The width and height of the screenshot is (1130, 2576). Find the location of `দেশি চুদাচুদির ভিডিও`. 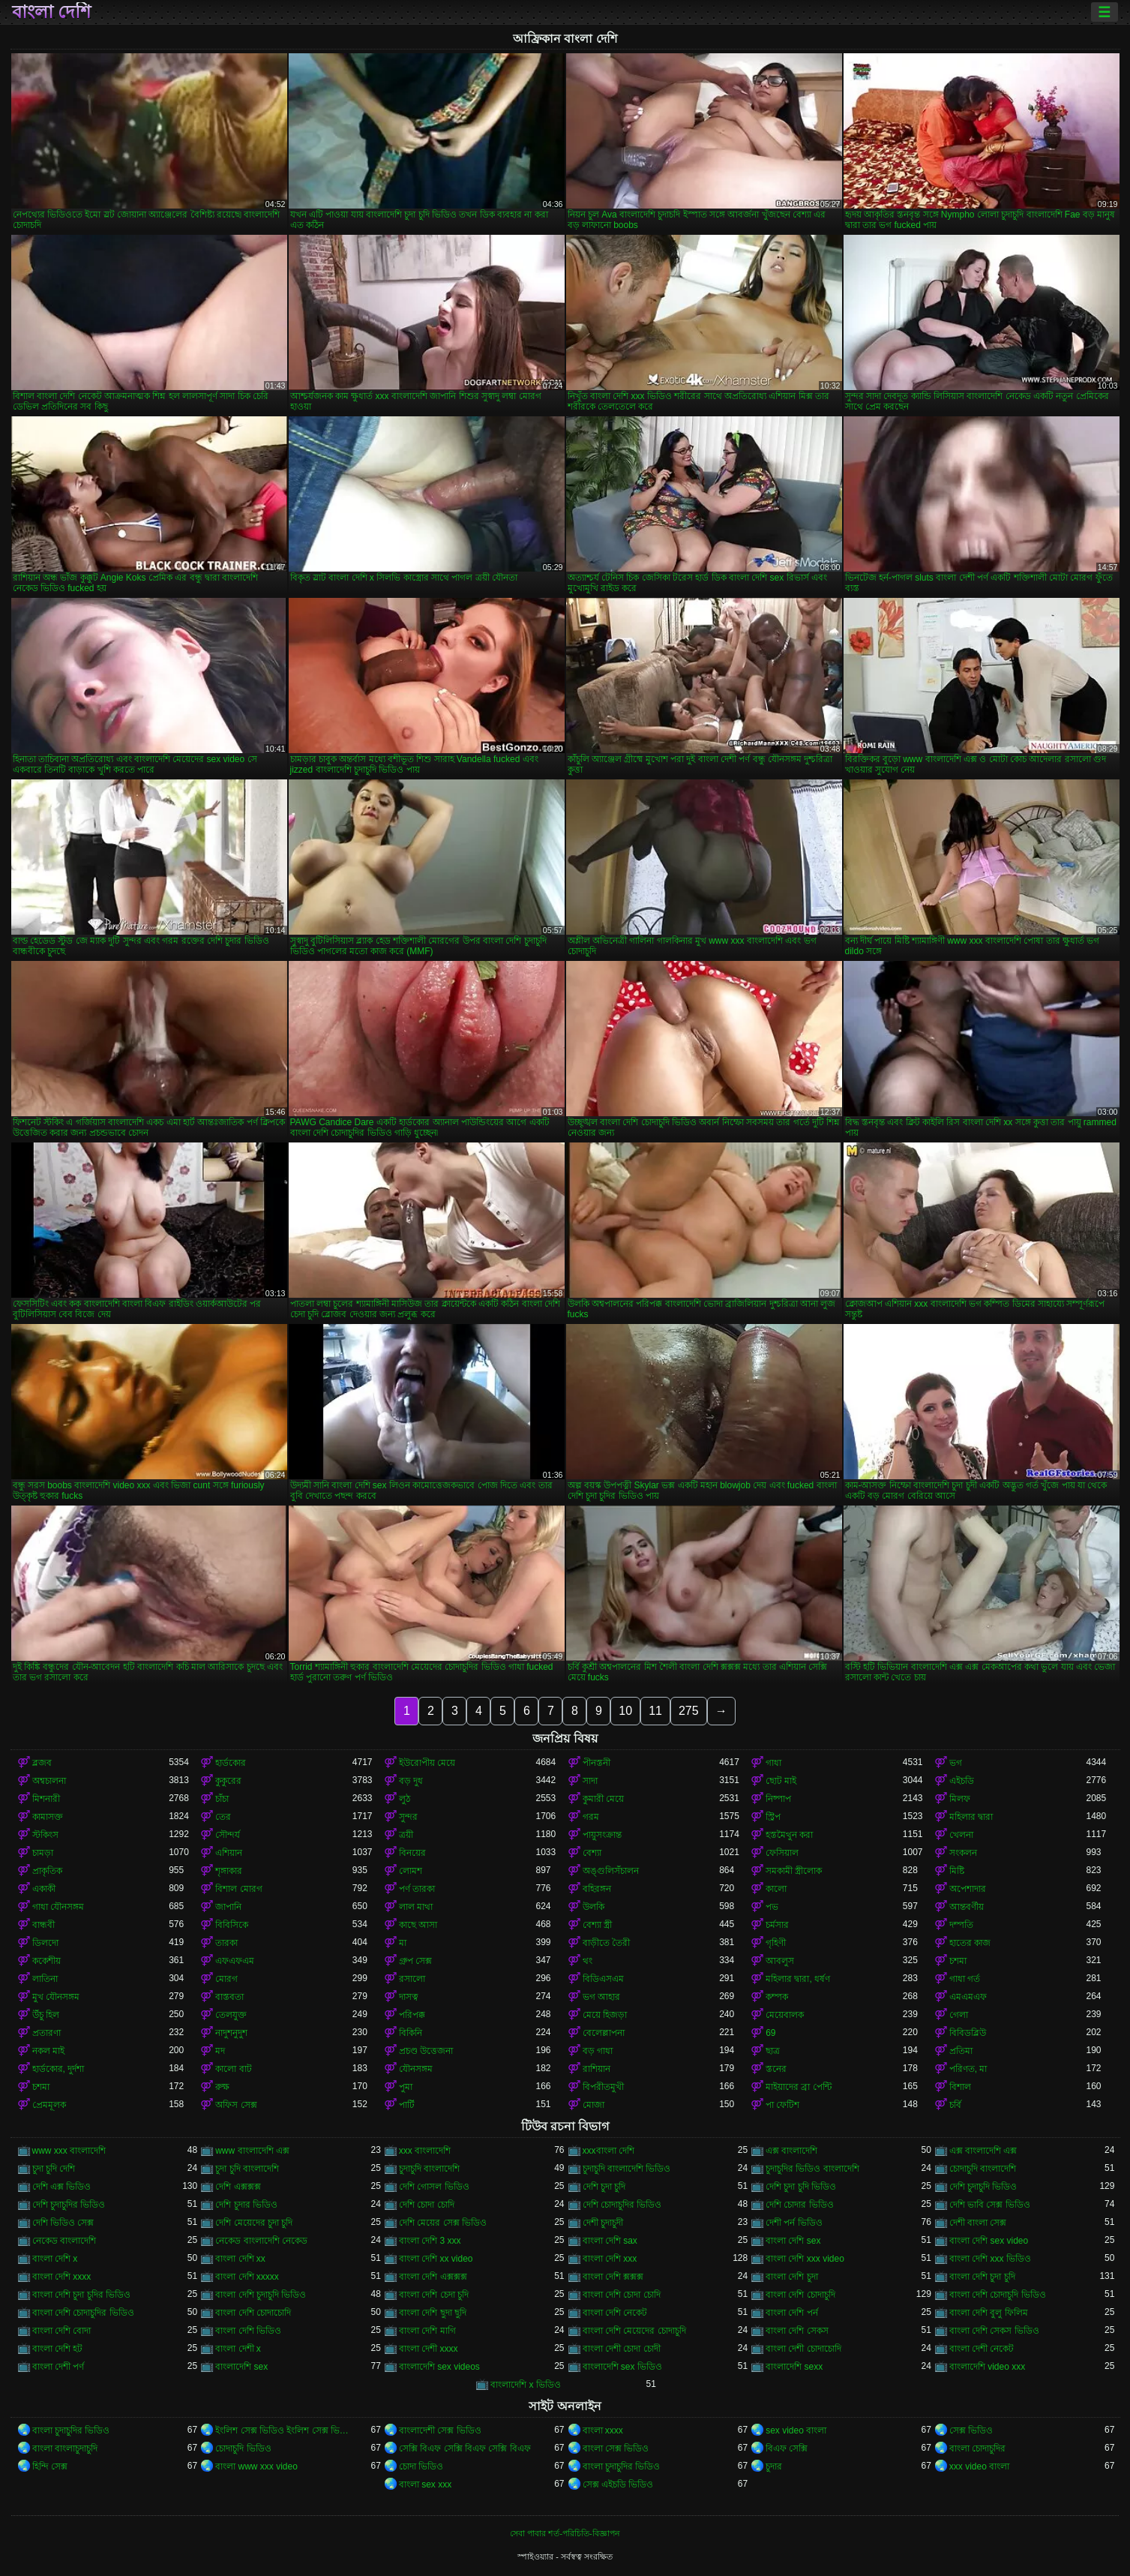

দেশি চুদাচুদির ভিডিও is located at coordinates (69, 2204).